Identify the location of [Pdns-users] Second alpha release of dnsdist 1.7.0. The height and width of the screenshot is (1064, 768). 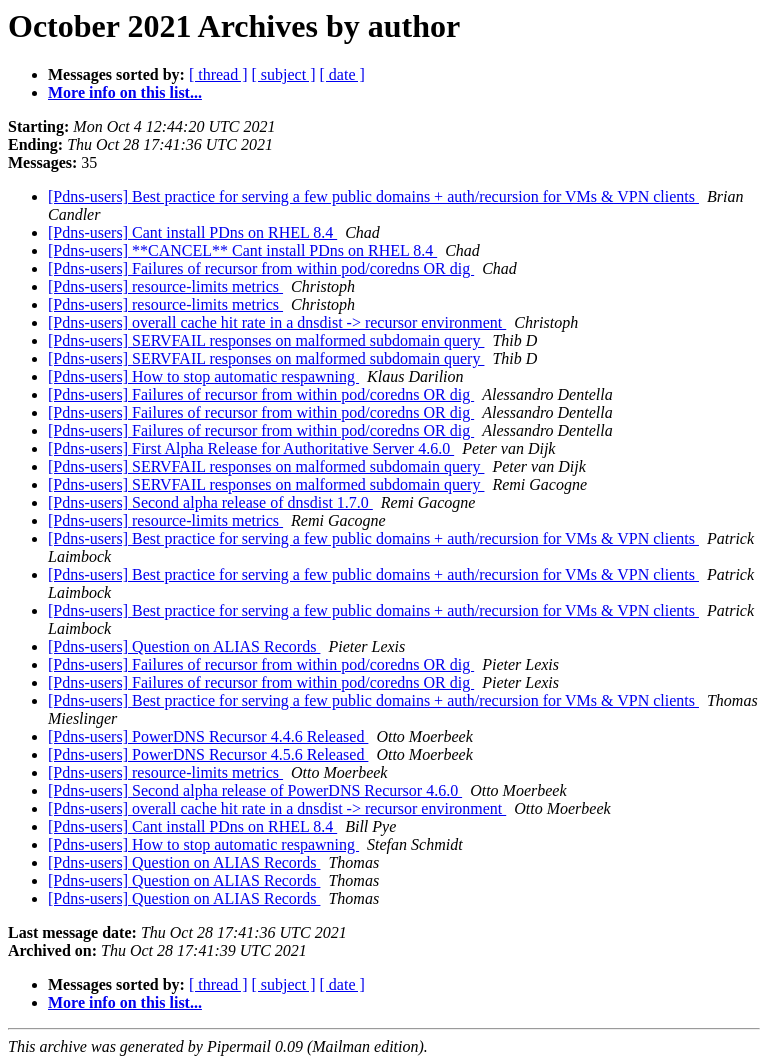
(210, 502).